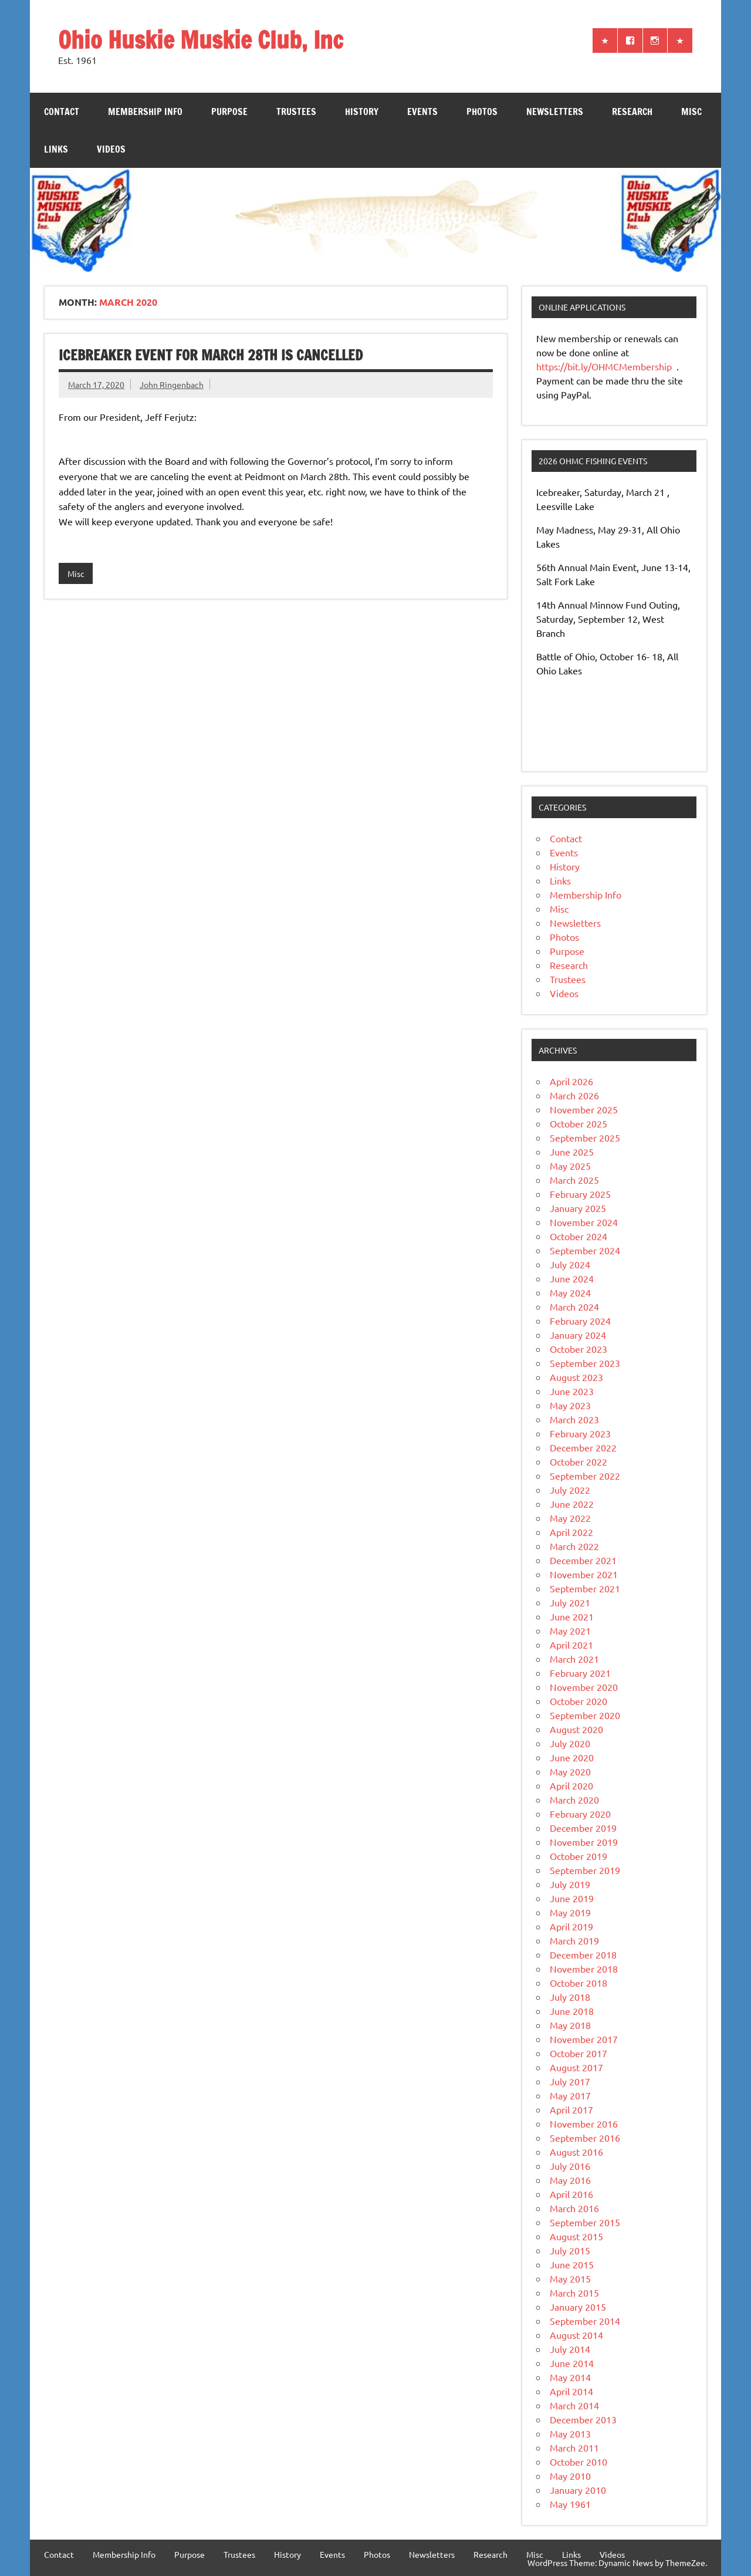 This screenshot has height=2576, width=751. I want to click on March 2021, so click(574, 1659).